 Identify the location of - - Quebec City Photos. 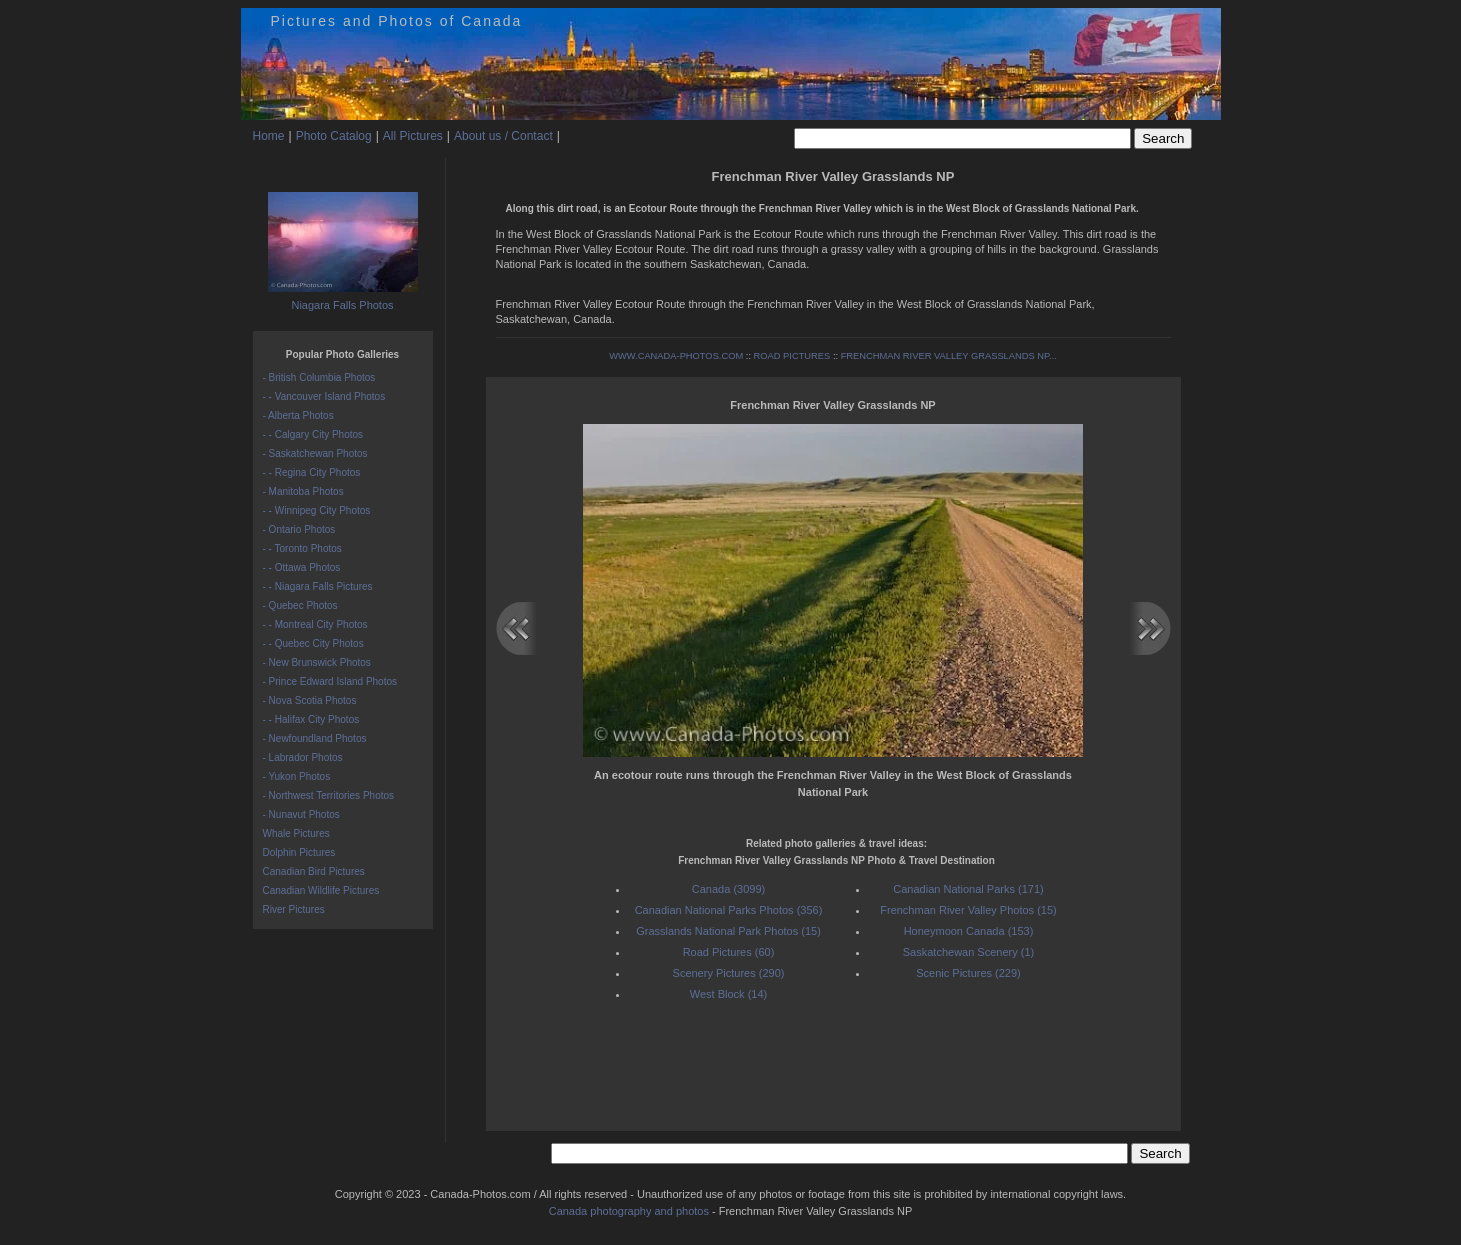
(313, 643).